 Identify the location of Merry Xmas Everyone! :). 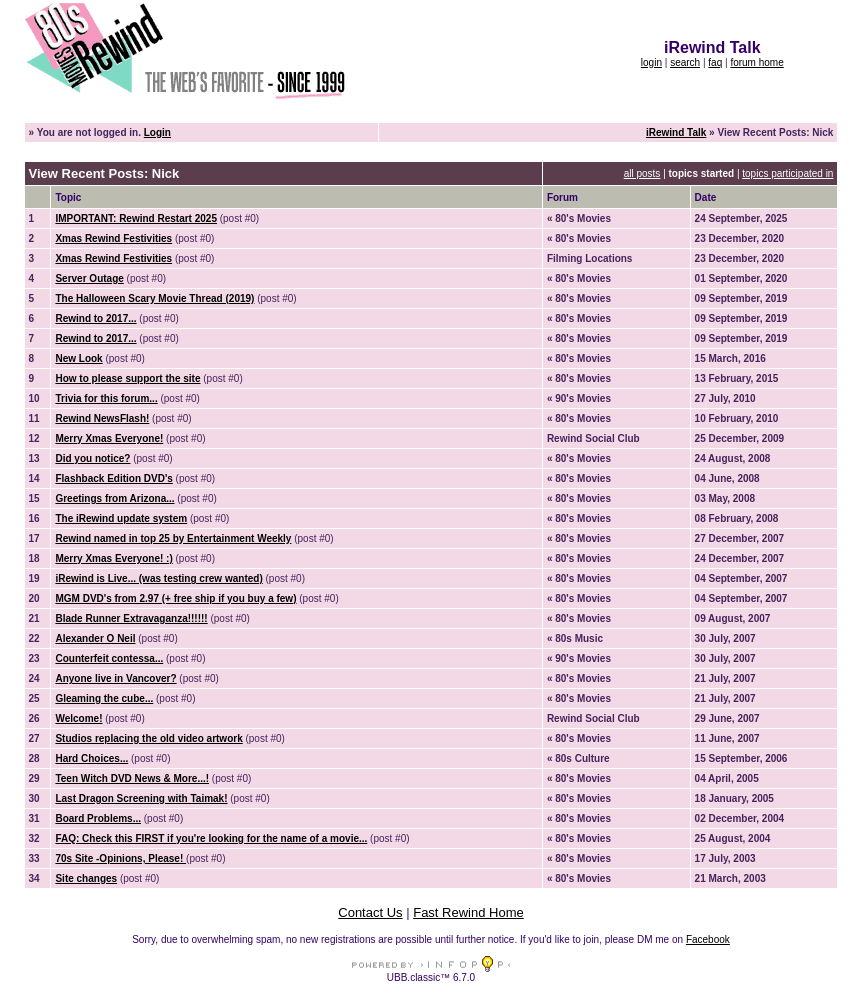
(113, 558).